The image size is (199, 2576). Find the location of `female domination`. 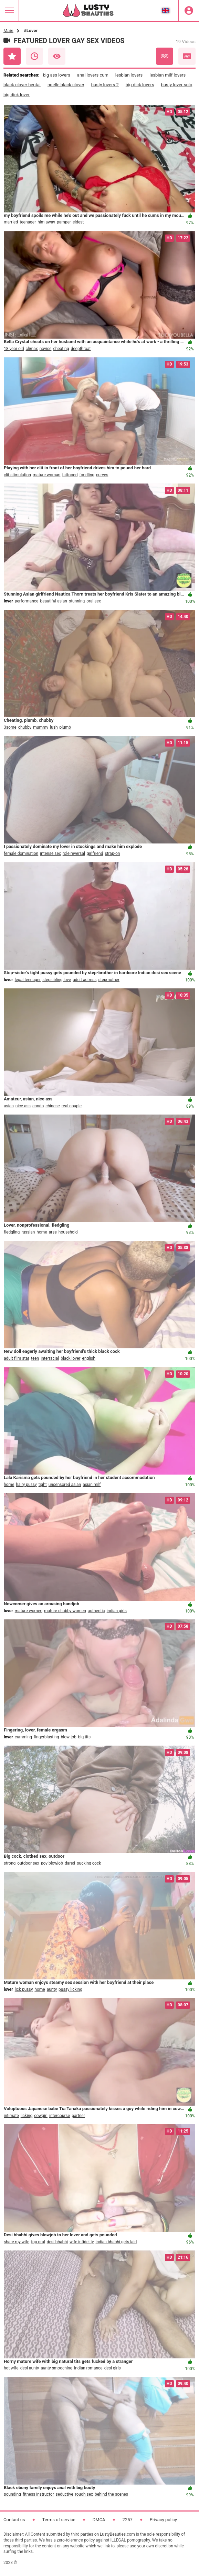

female domination is located at coordinates (21, 853).